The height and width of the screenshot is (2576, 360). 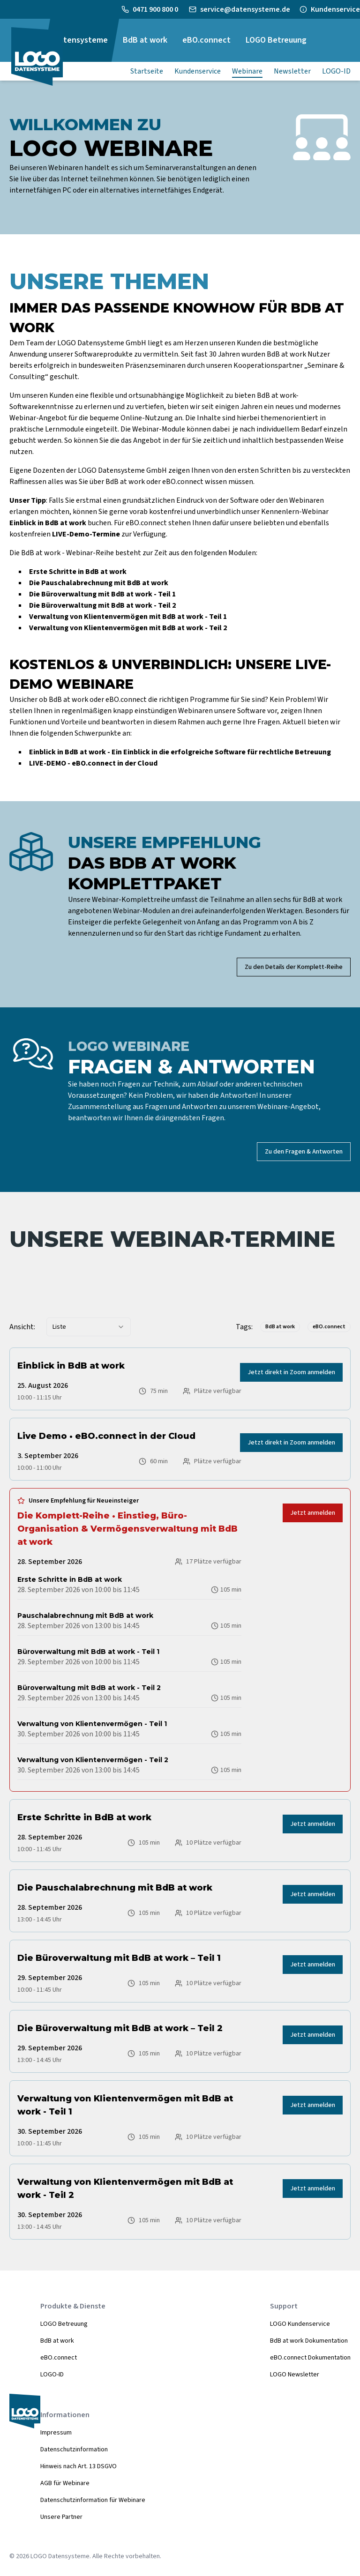 What do you see at coordinates (92, 2500) in the screenshot?
I see `Datenschutzinformation für Webinare` at bounding box center [92, 2500].